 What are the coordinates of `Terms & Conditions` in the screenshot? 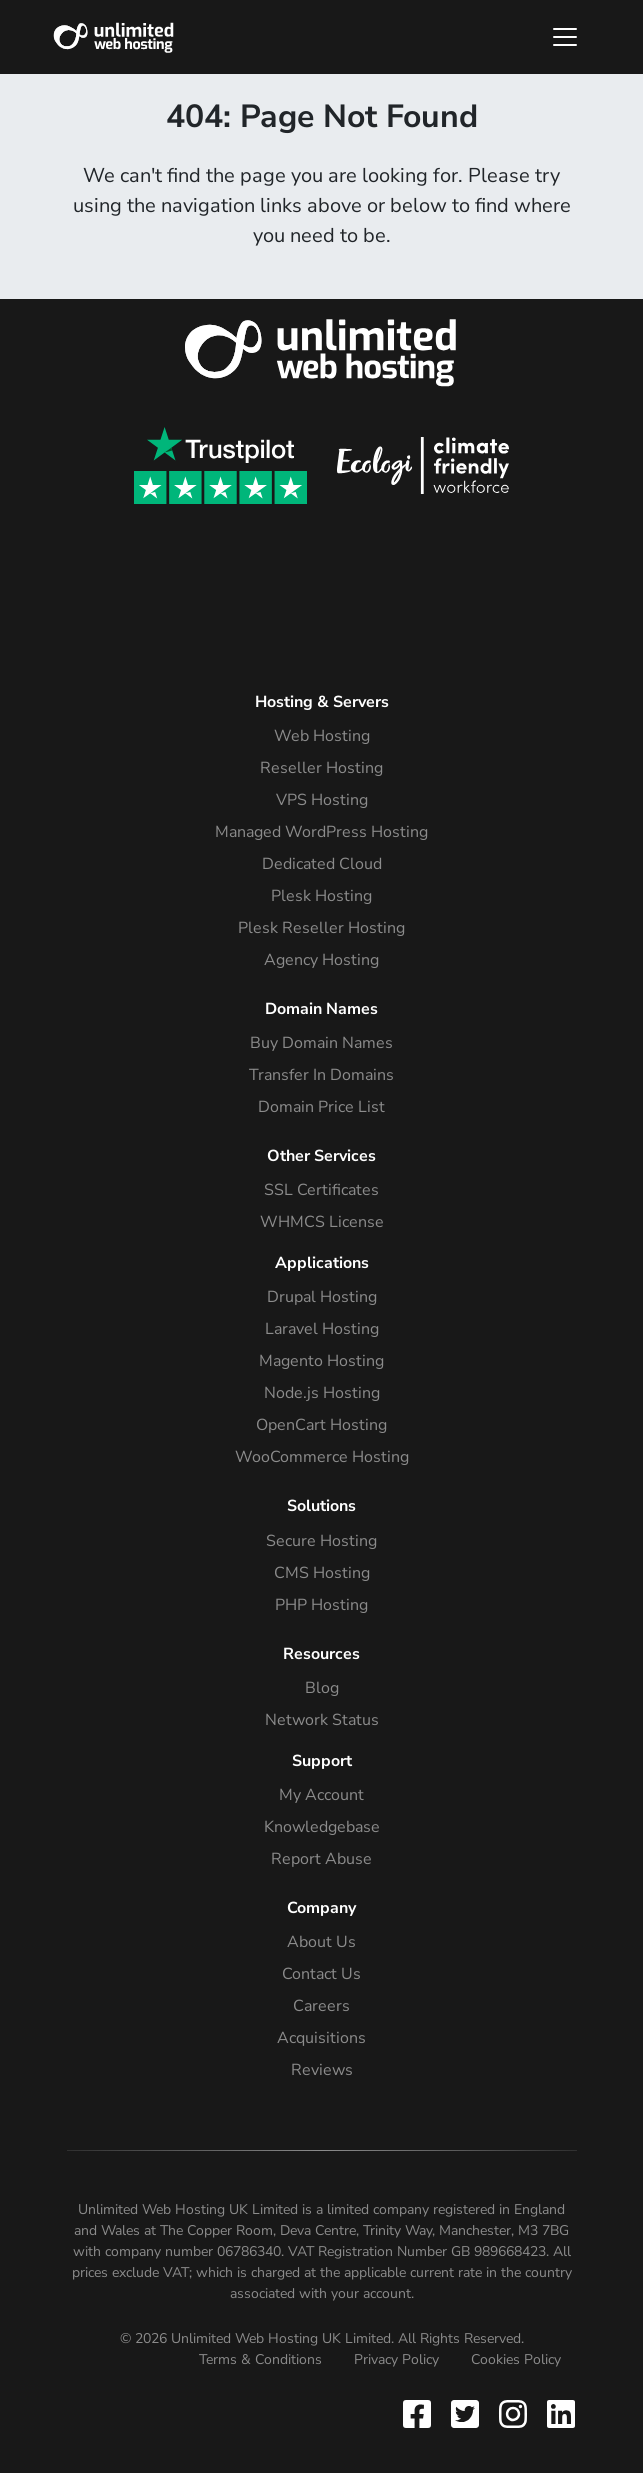 It's located at (260, 2359).